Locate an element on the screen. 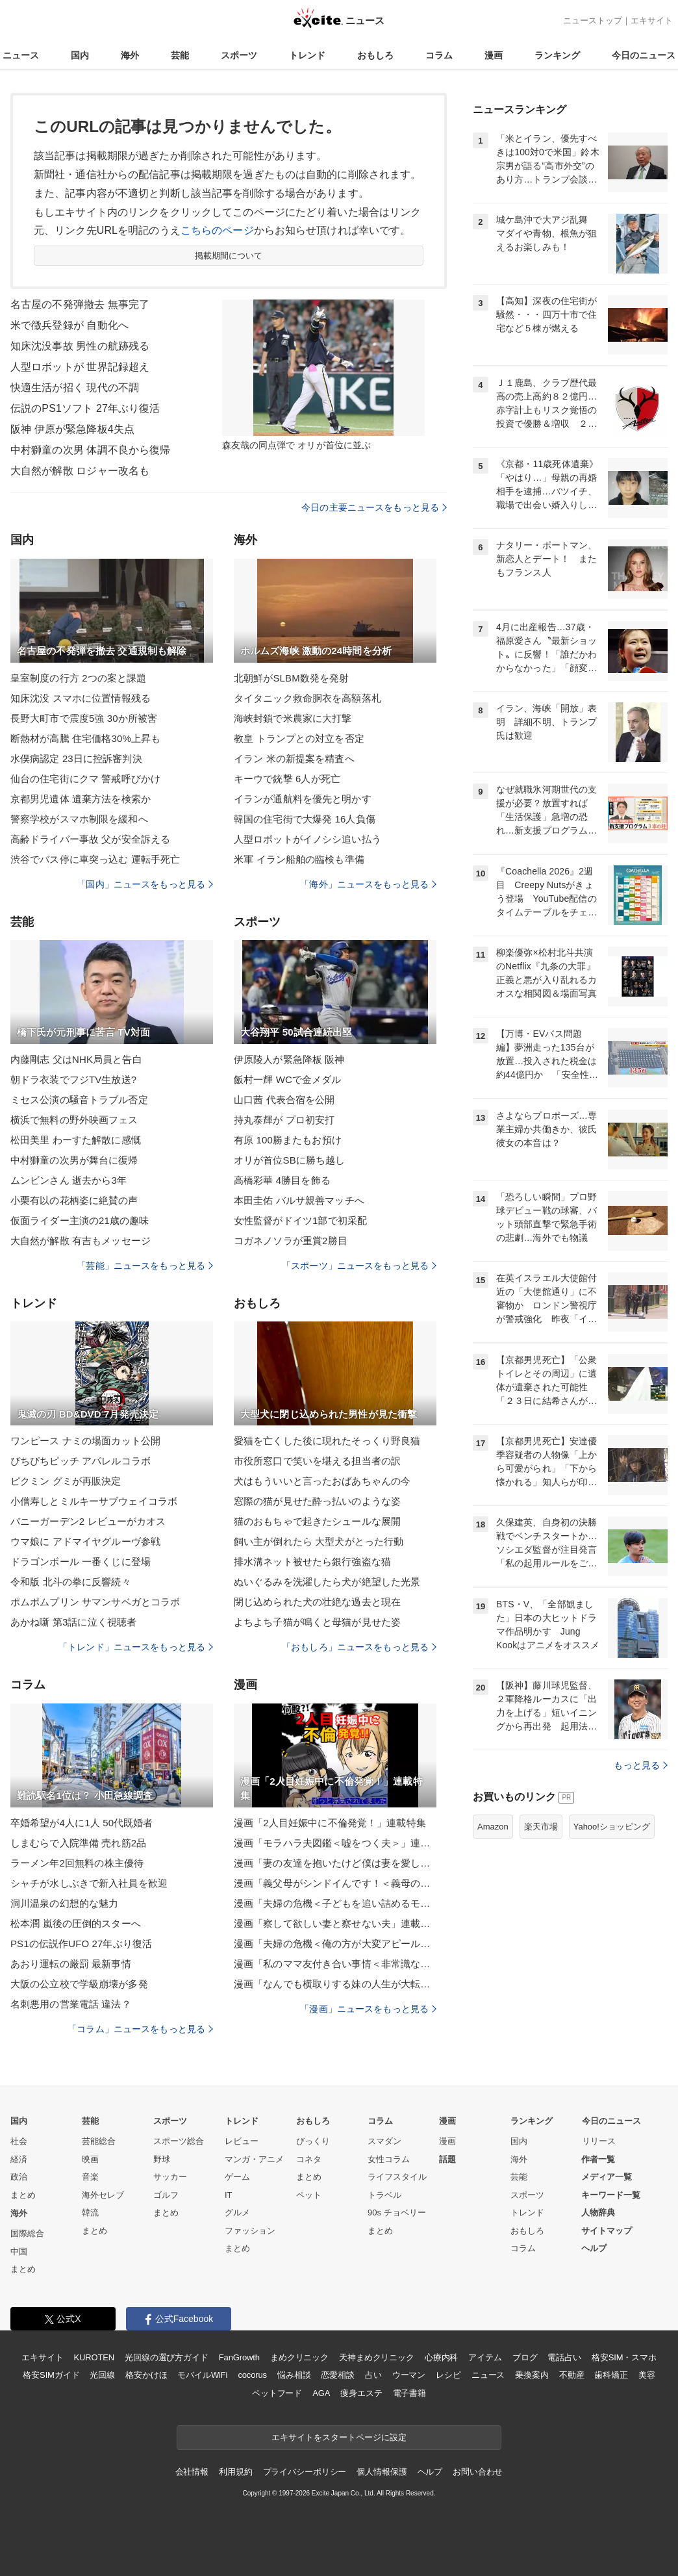 This screenshot has height=2576, width=678. リリース is located at coordinates (599, 2141).